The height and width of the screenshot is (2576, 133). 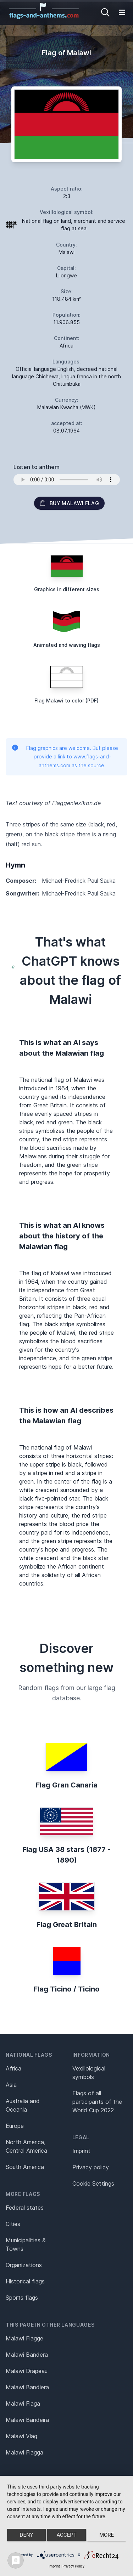 I want to click on Federal states, so click(x=25, y=2207).